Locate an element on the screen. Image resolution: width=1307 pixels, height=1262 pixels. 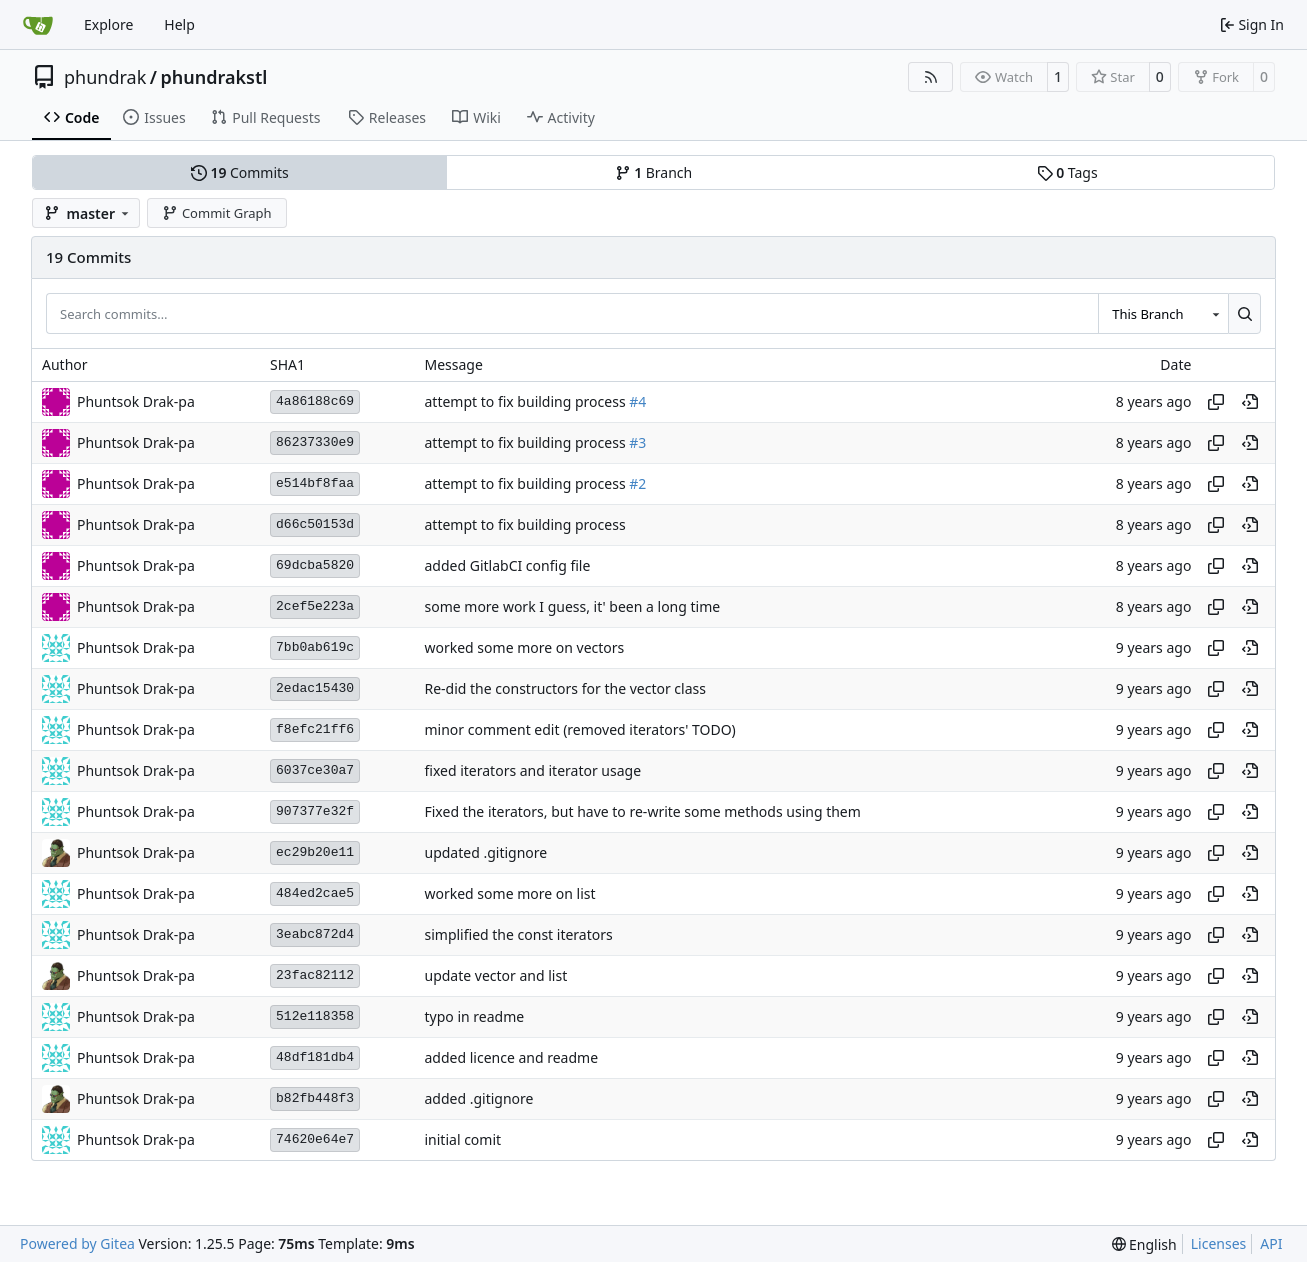
#4 is located at coordinates (637, 401).